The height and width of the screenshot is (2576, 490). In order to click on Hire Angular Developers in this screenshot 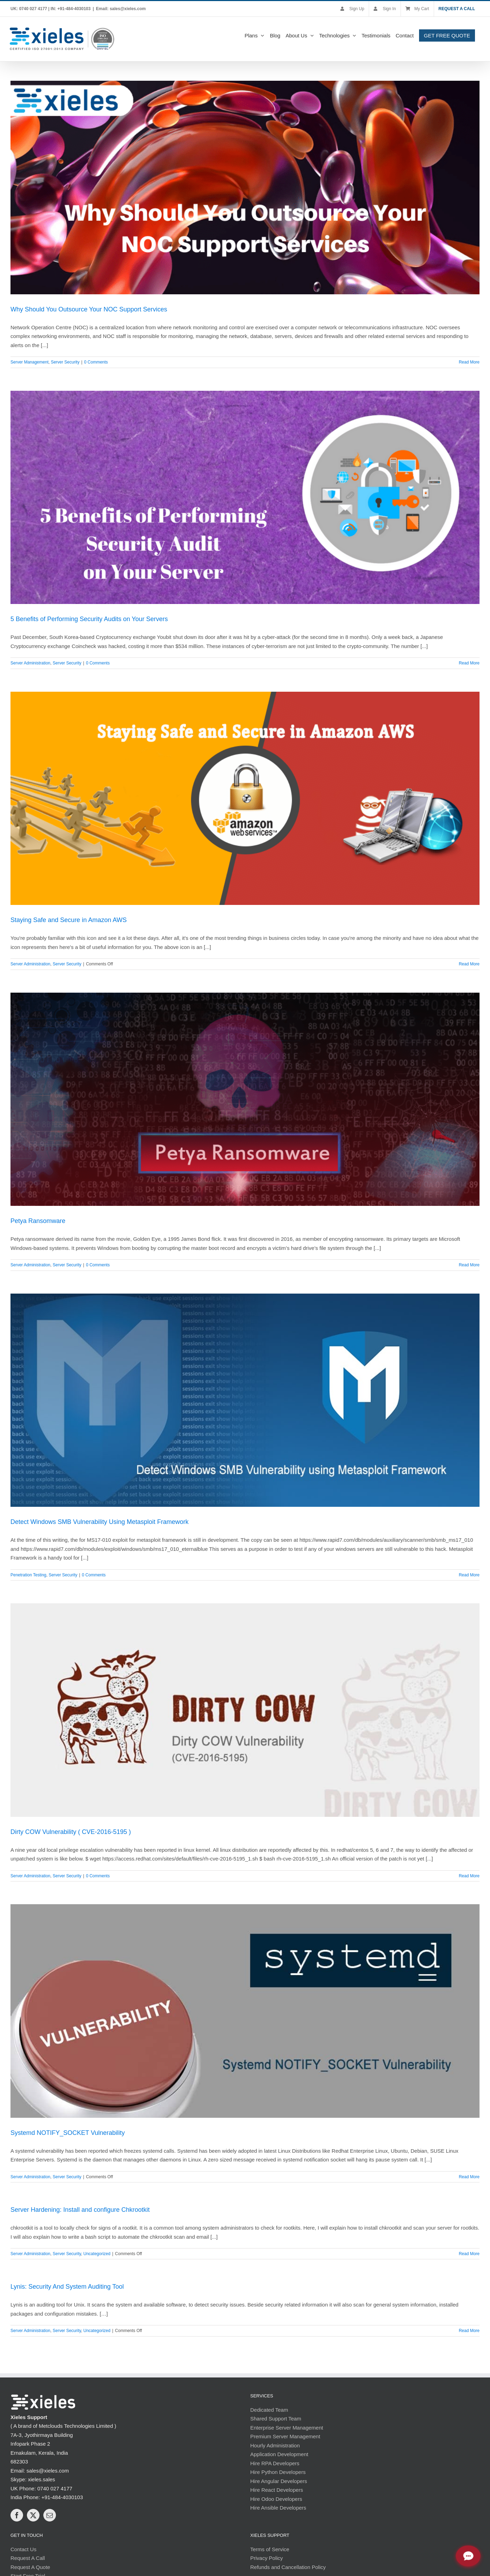, I will do `click(278, 2481)`.